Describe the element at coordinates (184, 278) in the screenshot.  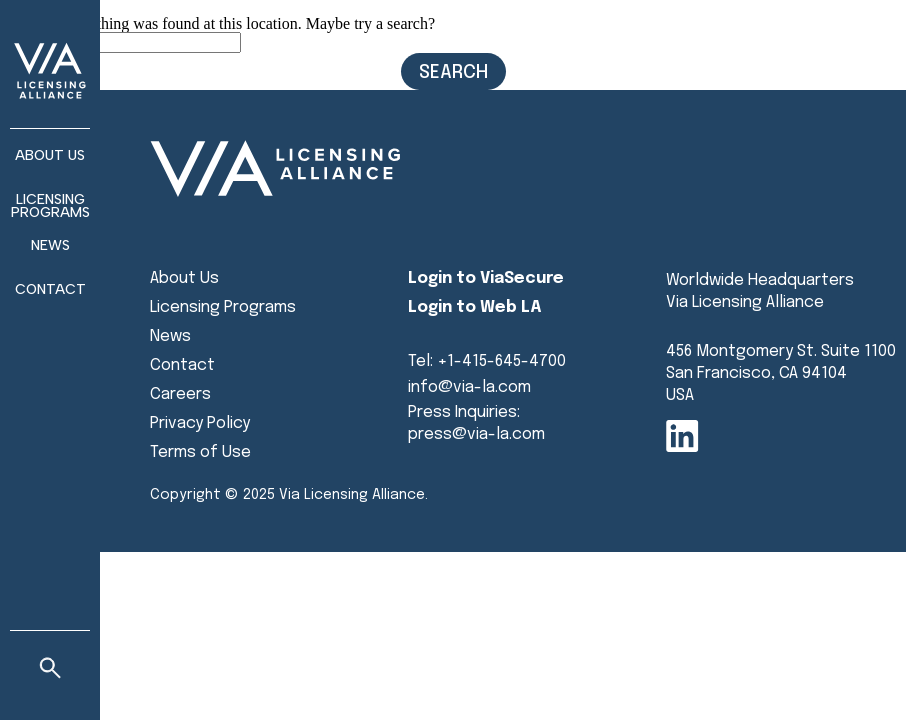
I see `About Us` at that location.